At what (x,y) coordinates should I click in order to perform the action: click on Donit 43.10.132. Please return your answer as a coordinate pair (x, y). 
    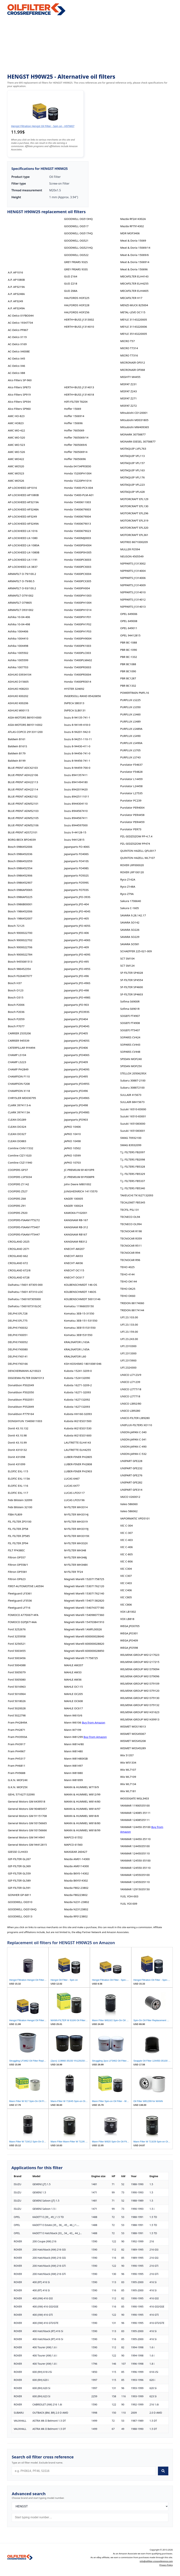
    Looking at the image, I should click on (18, 1428).